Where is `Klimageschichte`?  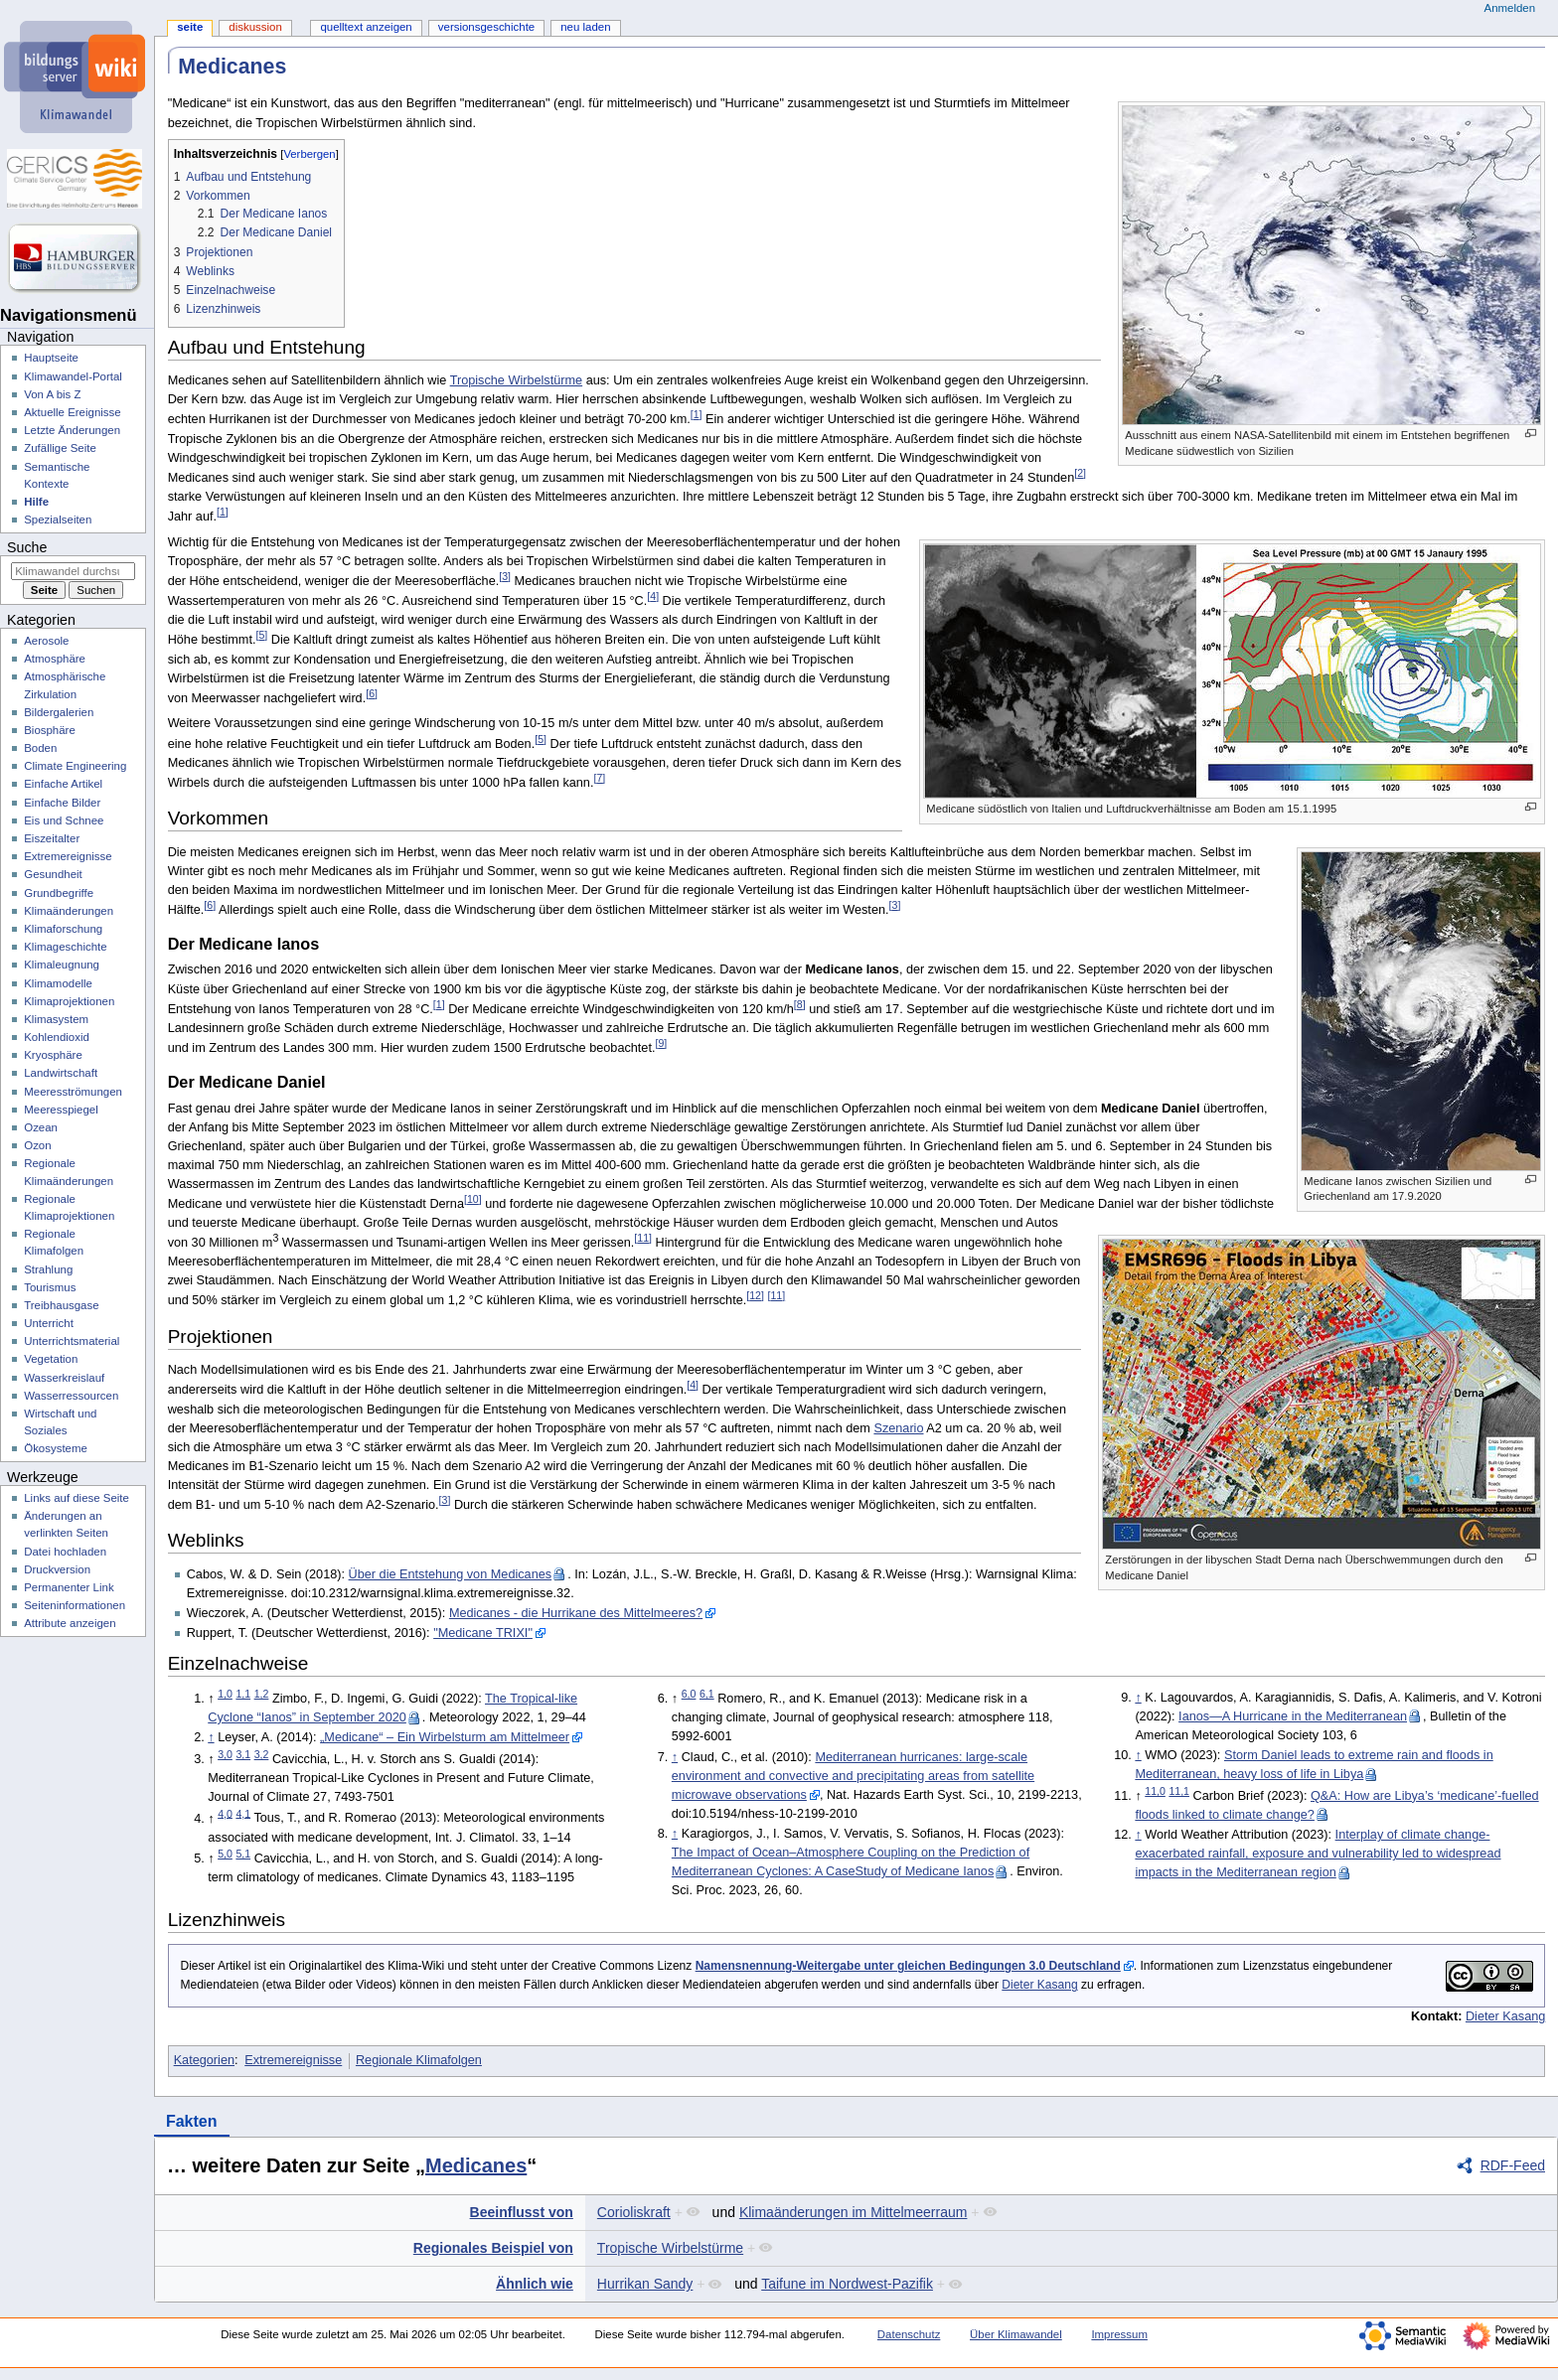
Klimageschichte is located at coordinates (65, 947).